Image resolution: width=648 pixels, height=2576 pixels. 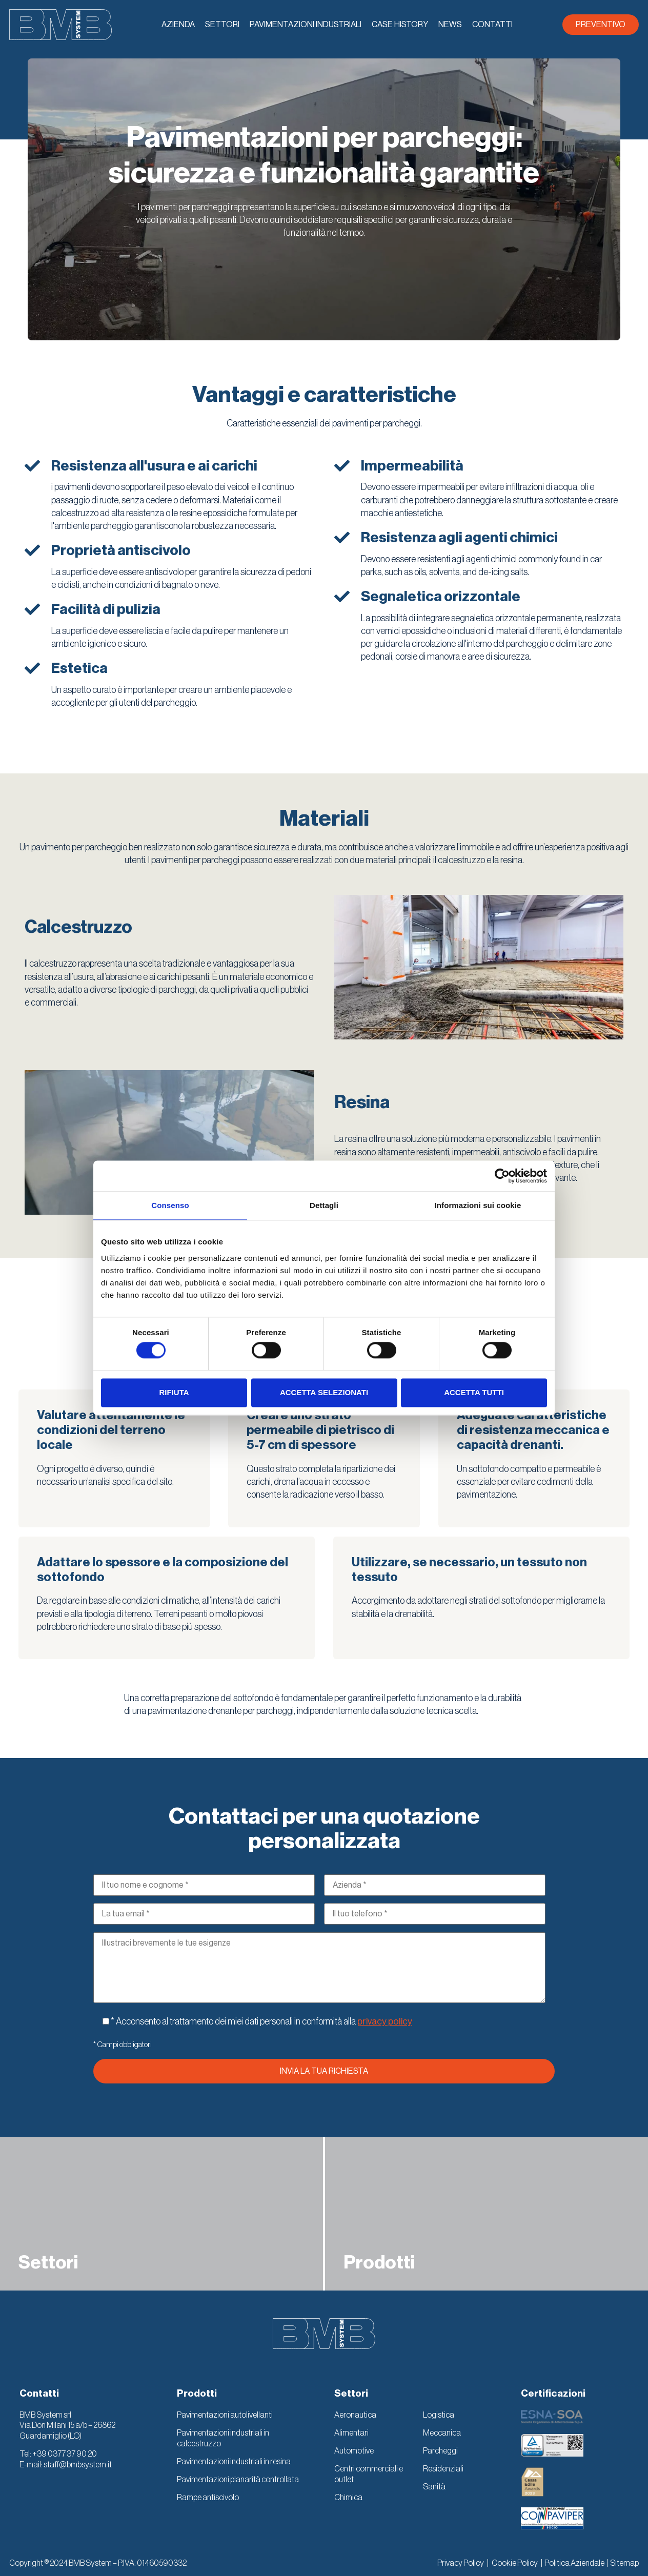 What do you see at coordinates (208, 2497) in the screenshot?
I see `Rampe antiscivolo` at bounding box center [208, 2497].